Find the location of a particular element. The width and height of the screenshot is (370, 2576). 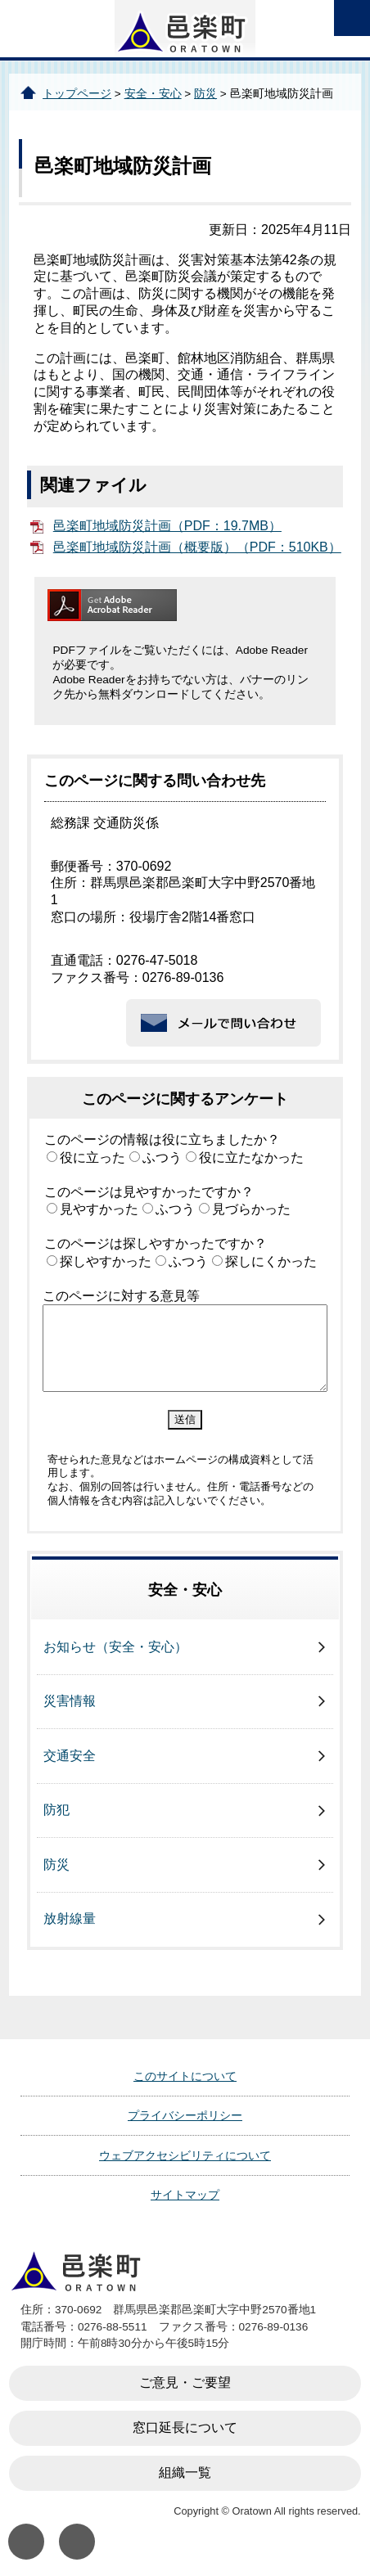

窓口延長について is located at coordinates (185, 2427).